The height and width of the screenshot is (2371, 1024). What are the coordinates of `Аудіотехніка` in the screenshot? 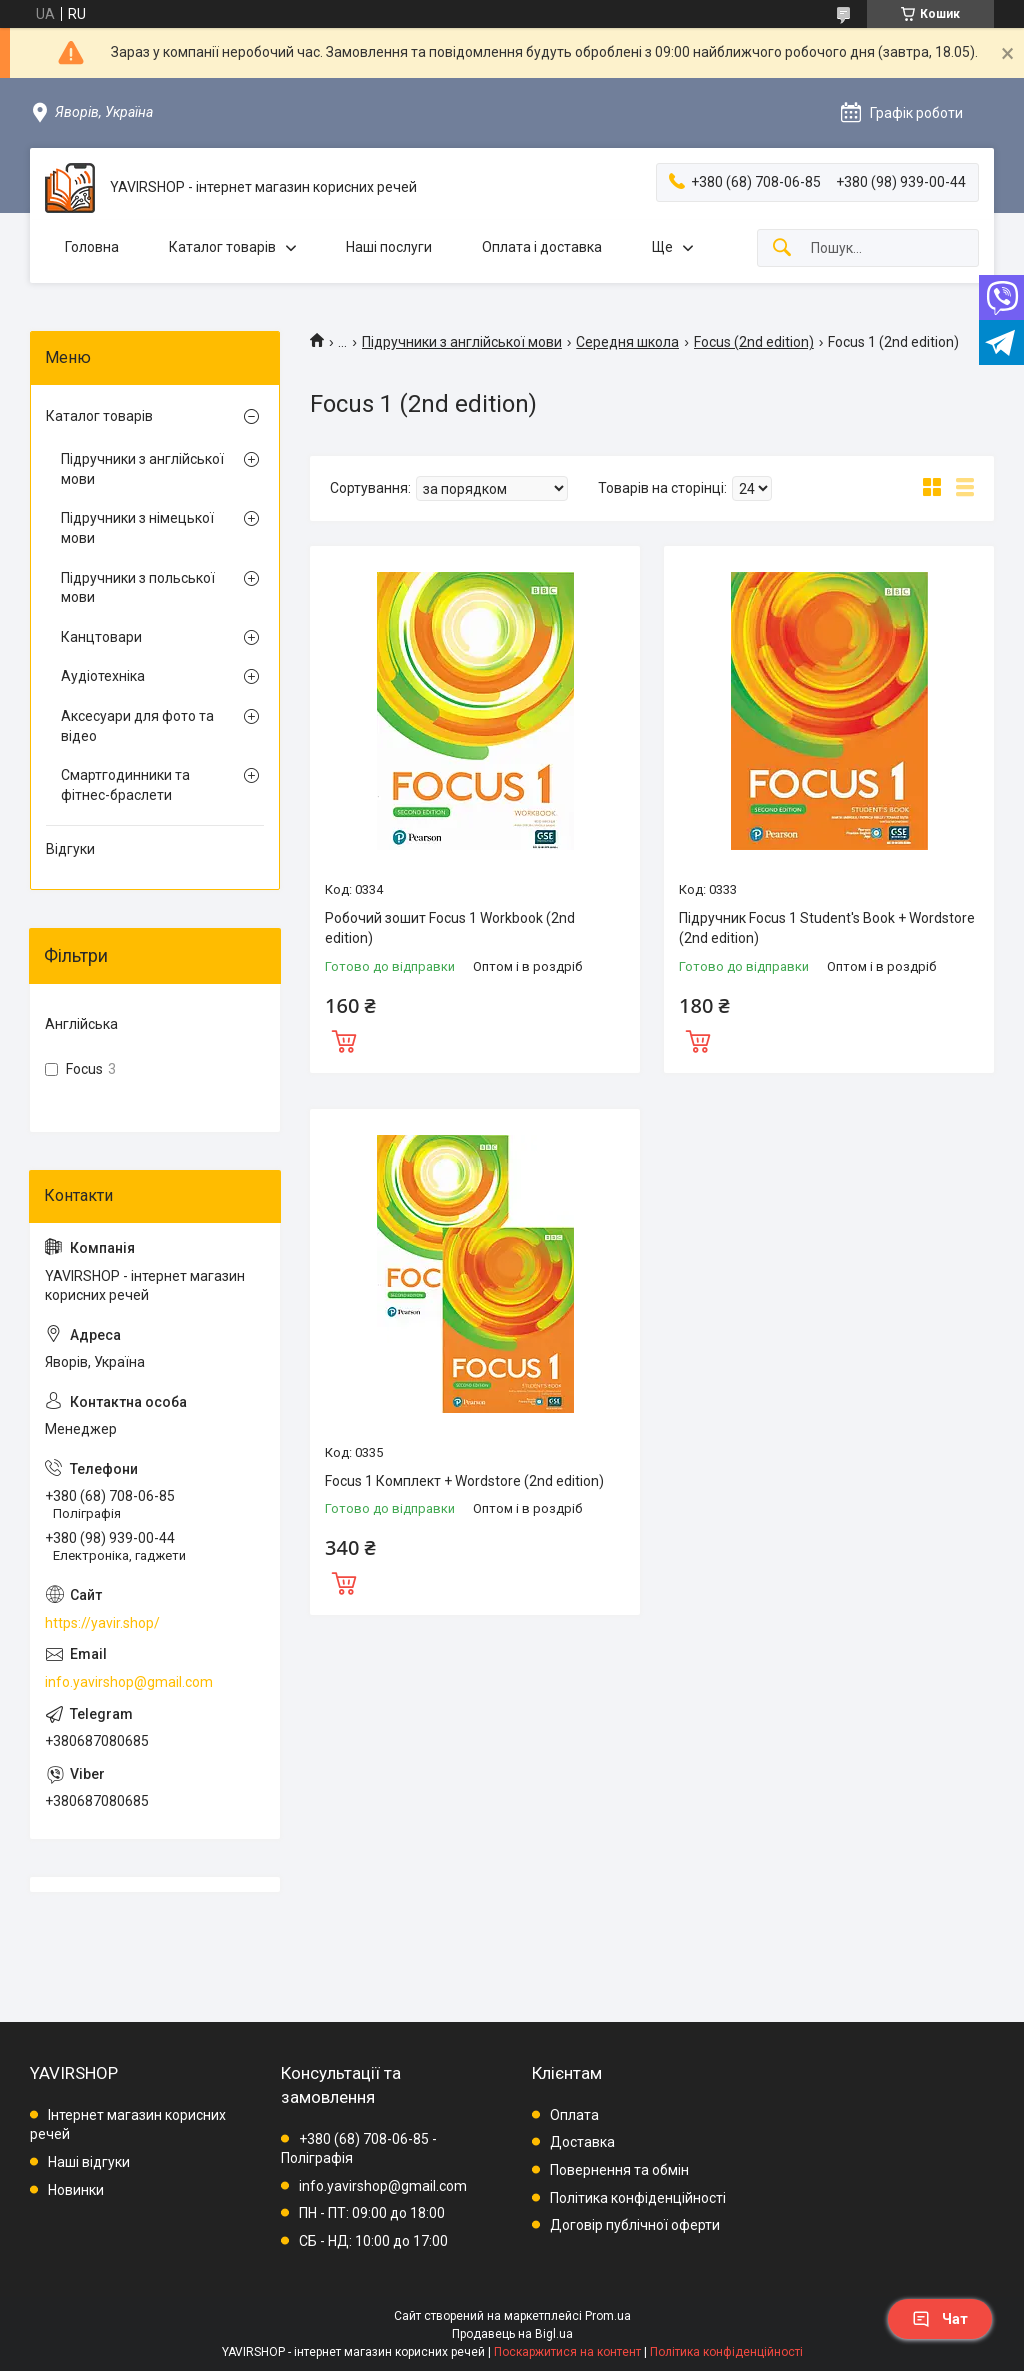 It's located at (103, 676).